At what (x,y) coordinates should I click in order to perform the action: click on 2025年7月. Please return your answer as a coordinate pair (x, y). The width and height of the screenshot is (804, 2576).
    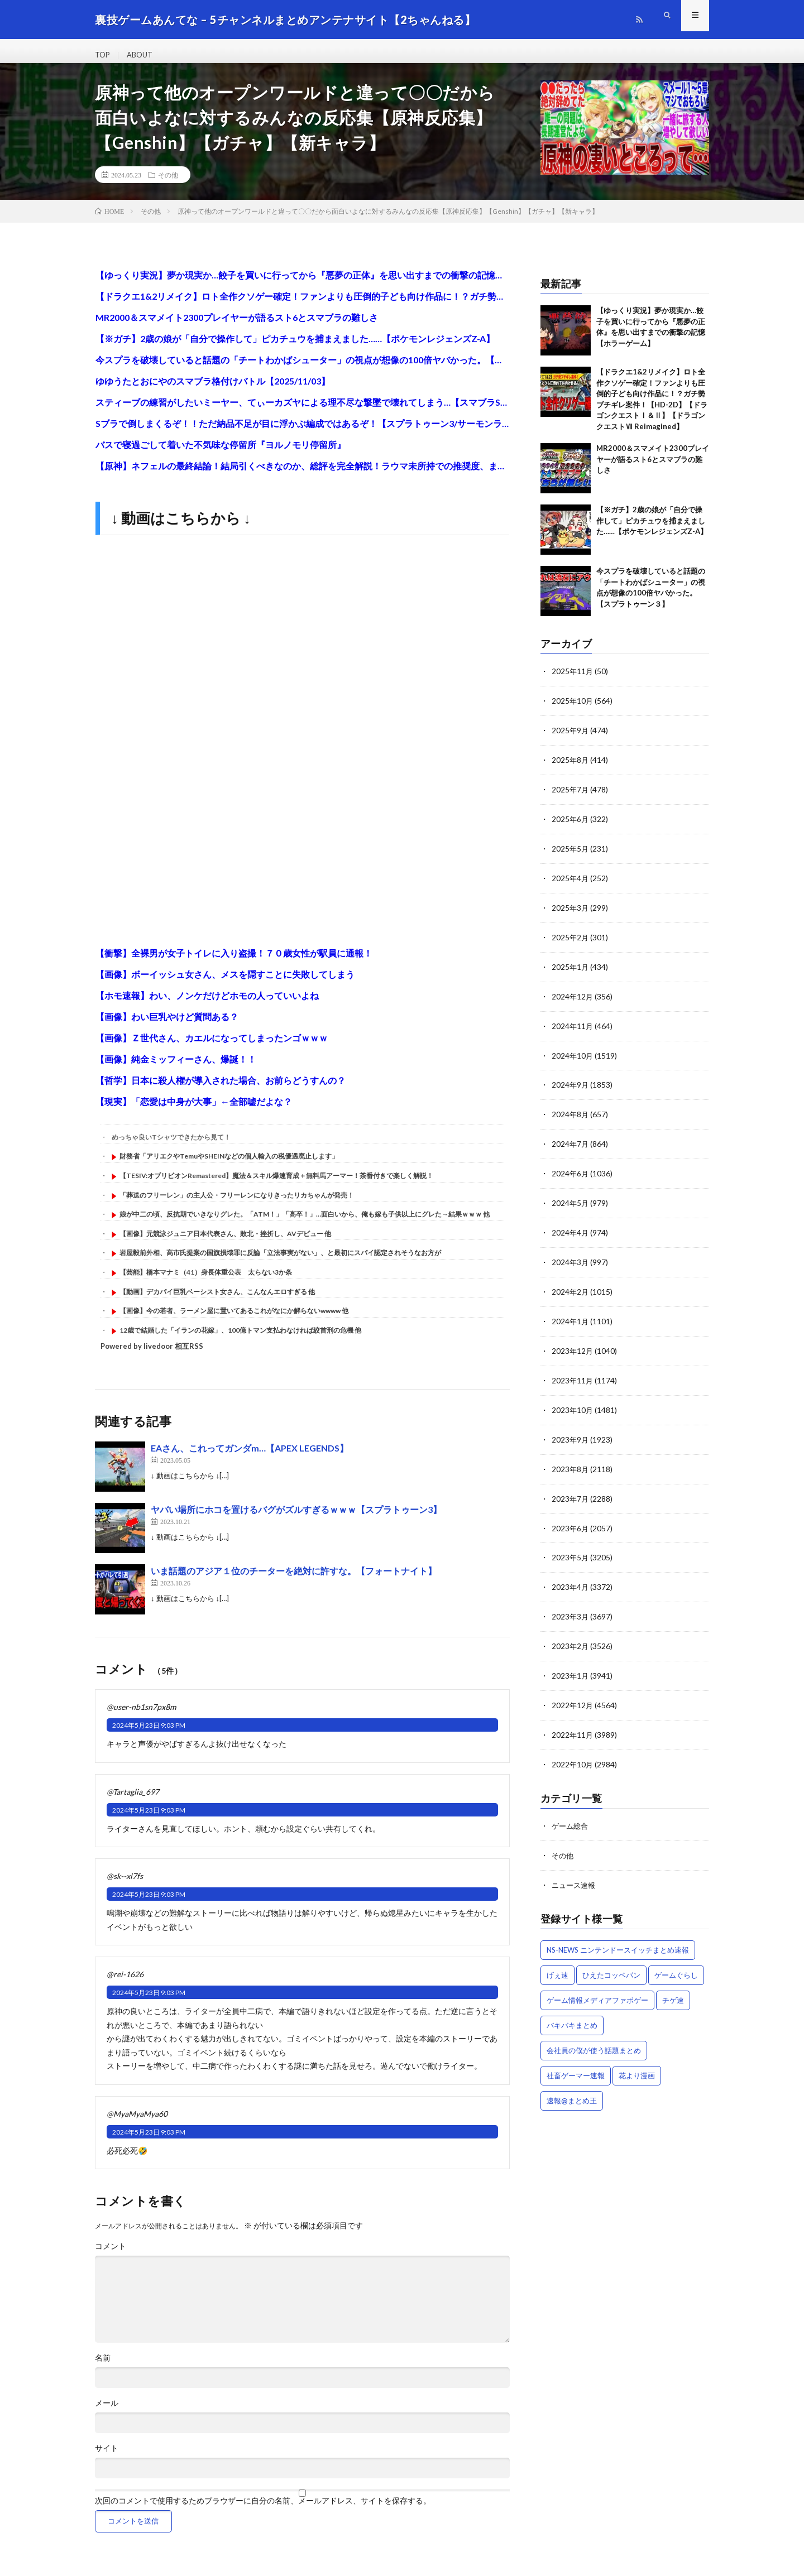
    Looking at the image, I should click on (571, 797).